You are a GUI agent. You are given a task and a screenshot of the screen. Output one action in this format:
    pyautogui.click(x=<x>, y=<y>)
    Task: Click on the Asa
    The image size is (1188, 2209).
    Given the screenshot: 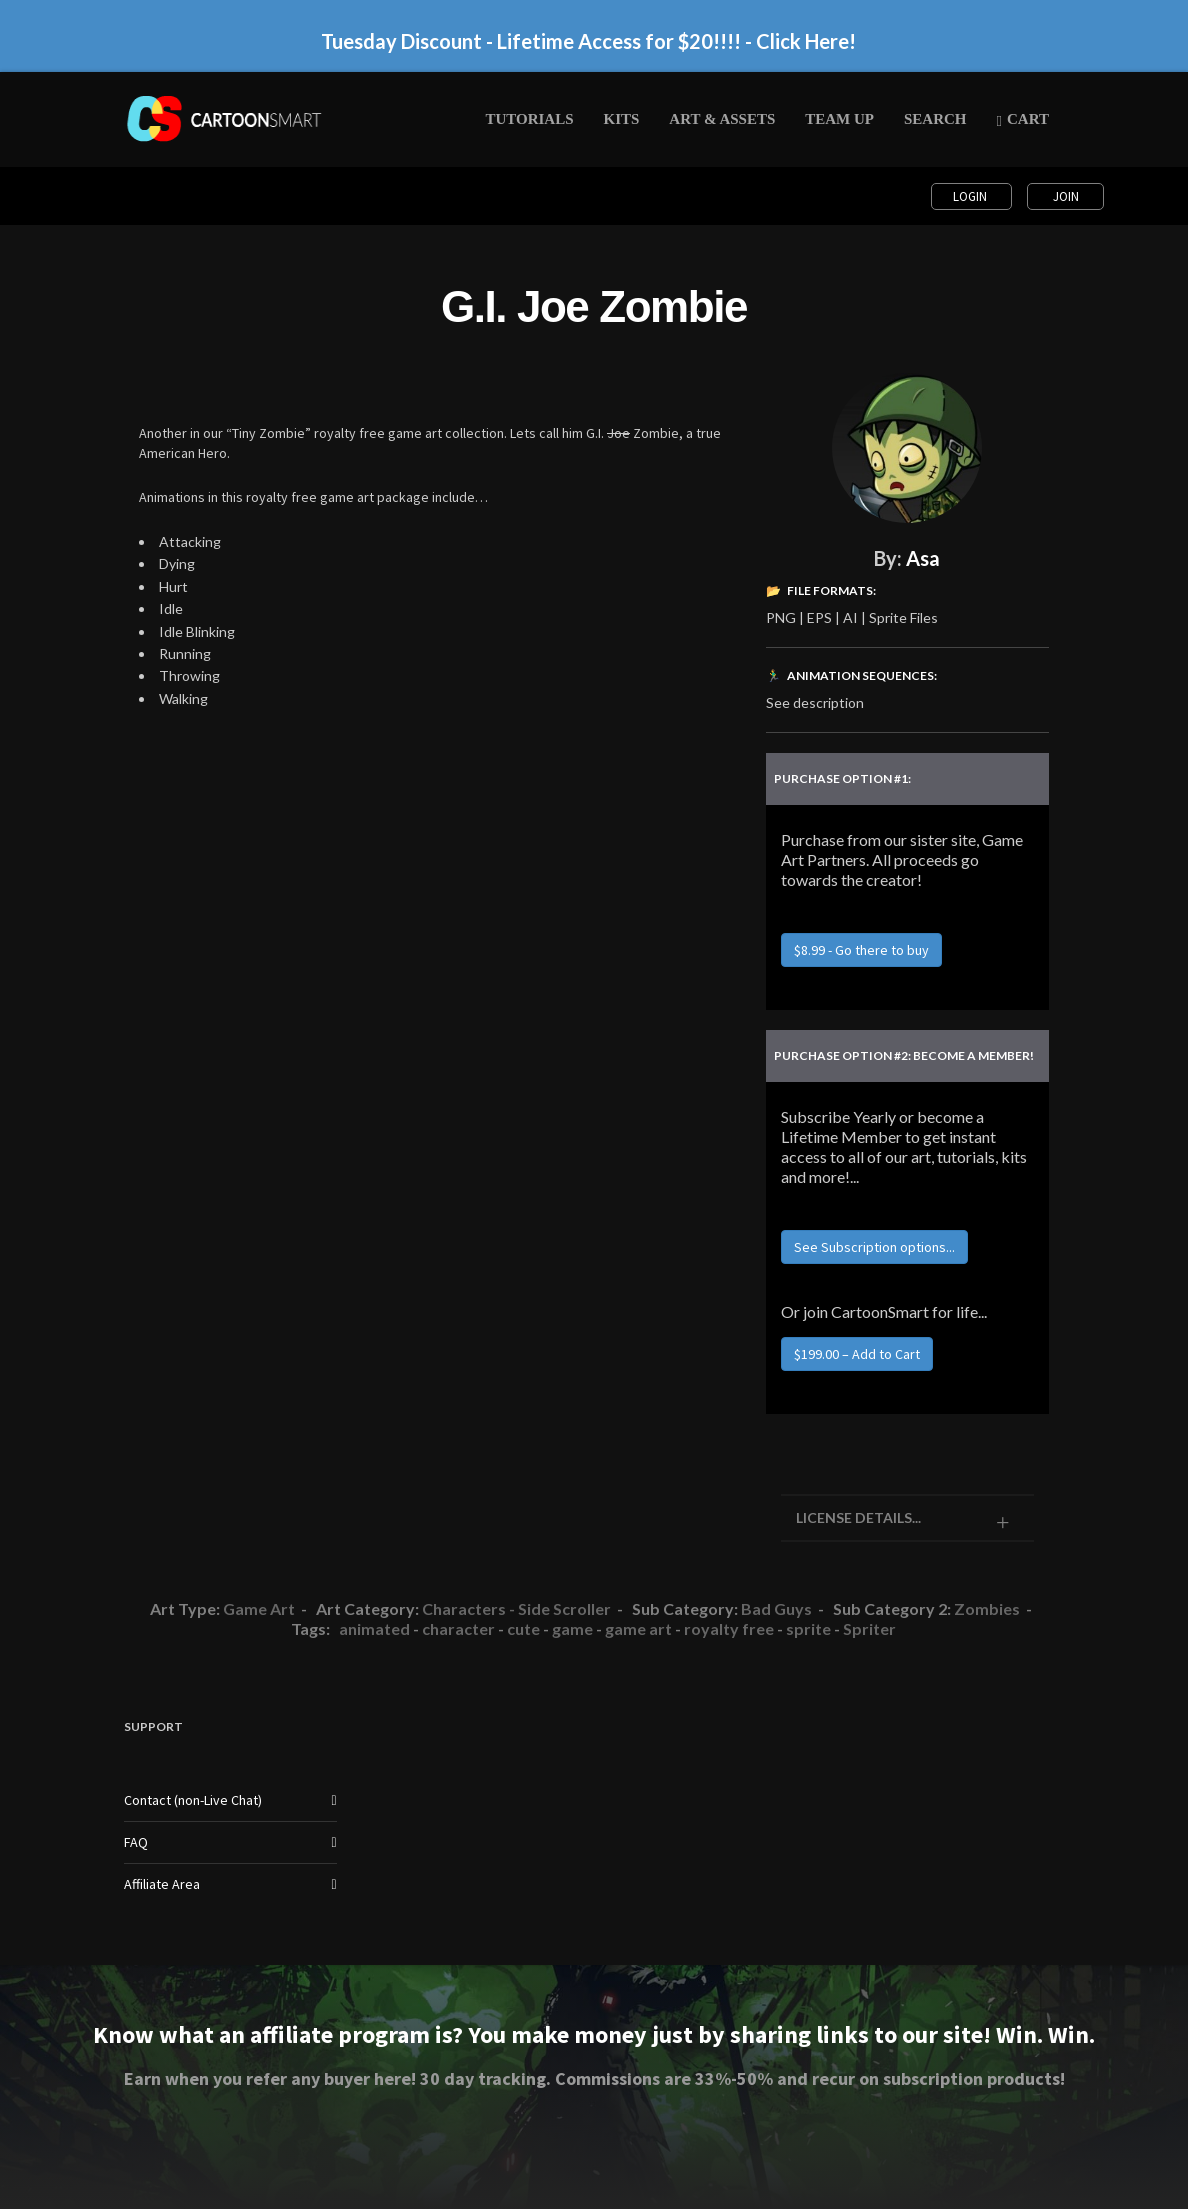 What is the action you would take?
    pyautogui.click(x=923, y=558)
    